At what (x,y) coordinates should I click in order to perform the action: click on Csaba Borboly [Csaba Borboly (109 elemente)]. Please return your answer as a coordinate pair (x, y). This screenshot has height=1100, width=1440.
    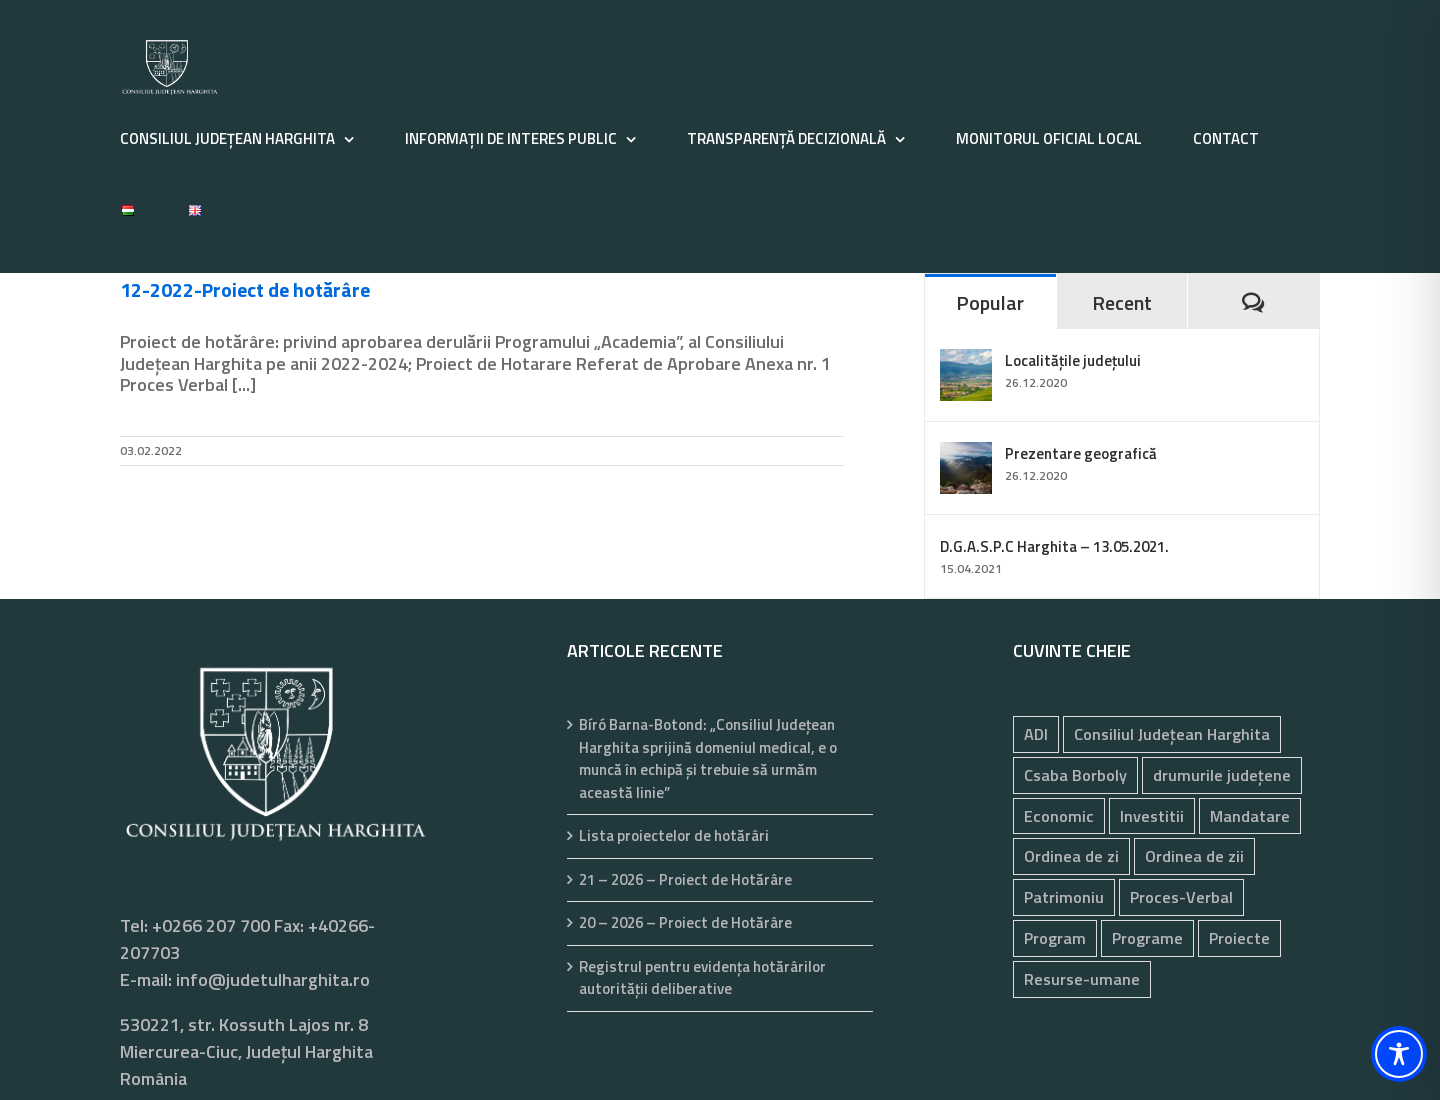
    Looking at the image, I should click on (1075, 775).